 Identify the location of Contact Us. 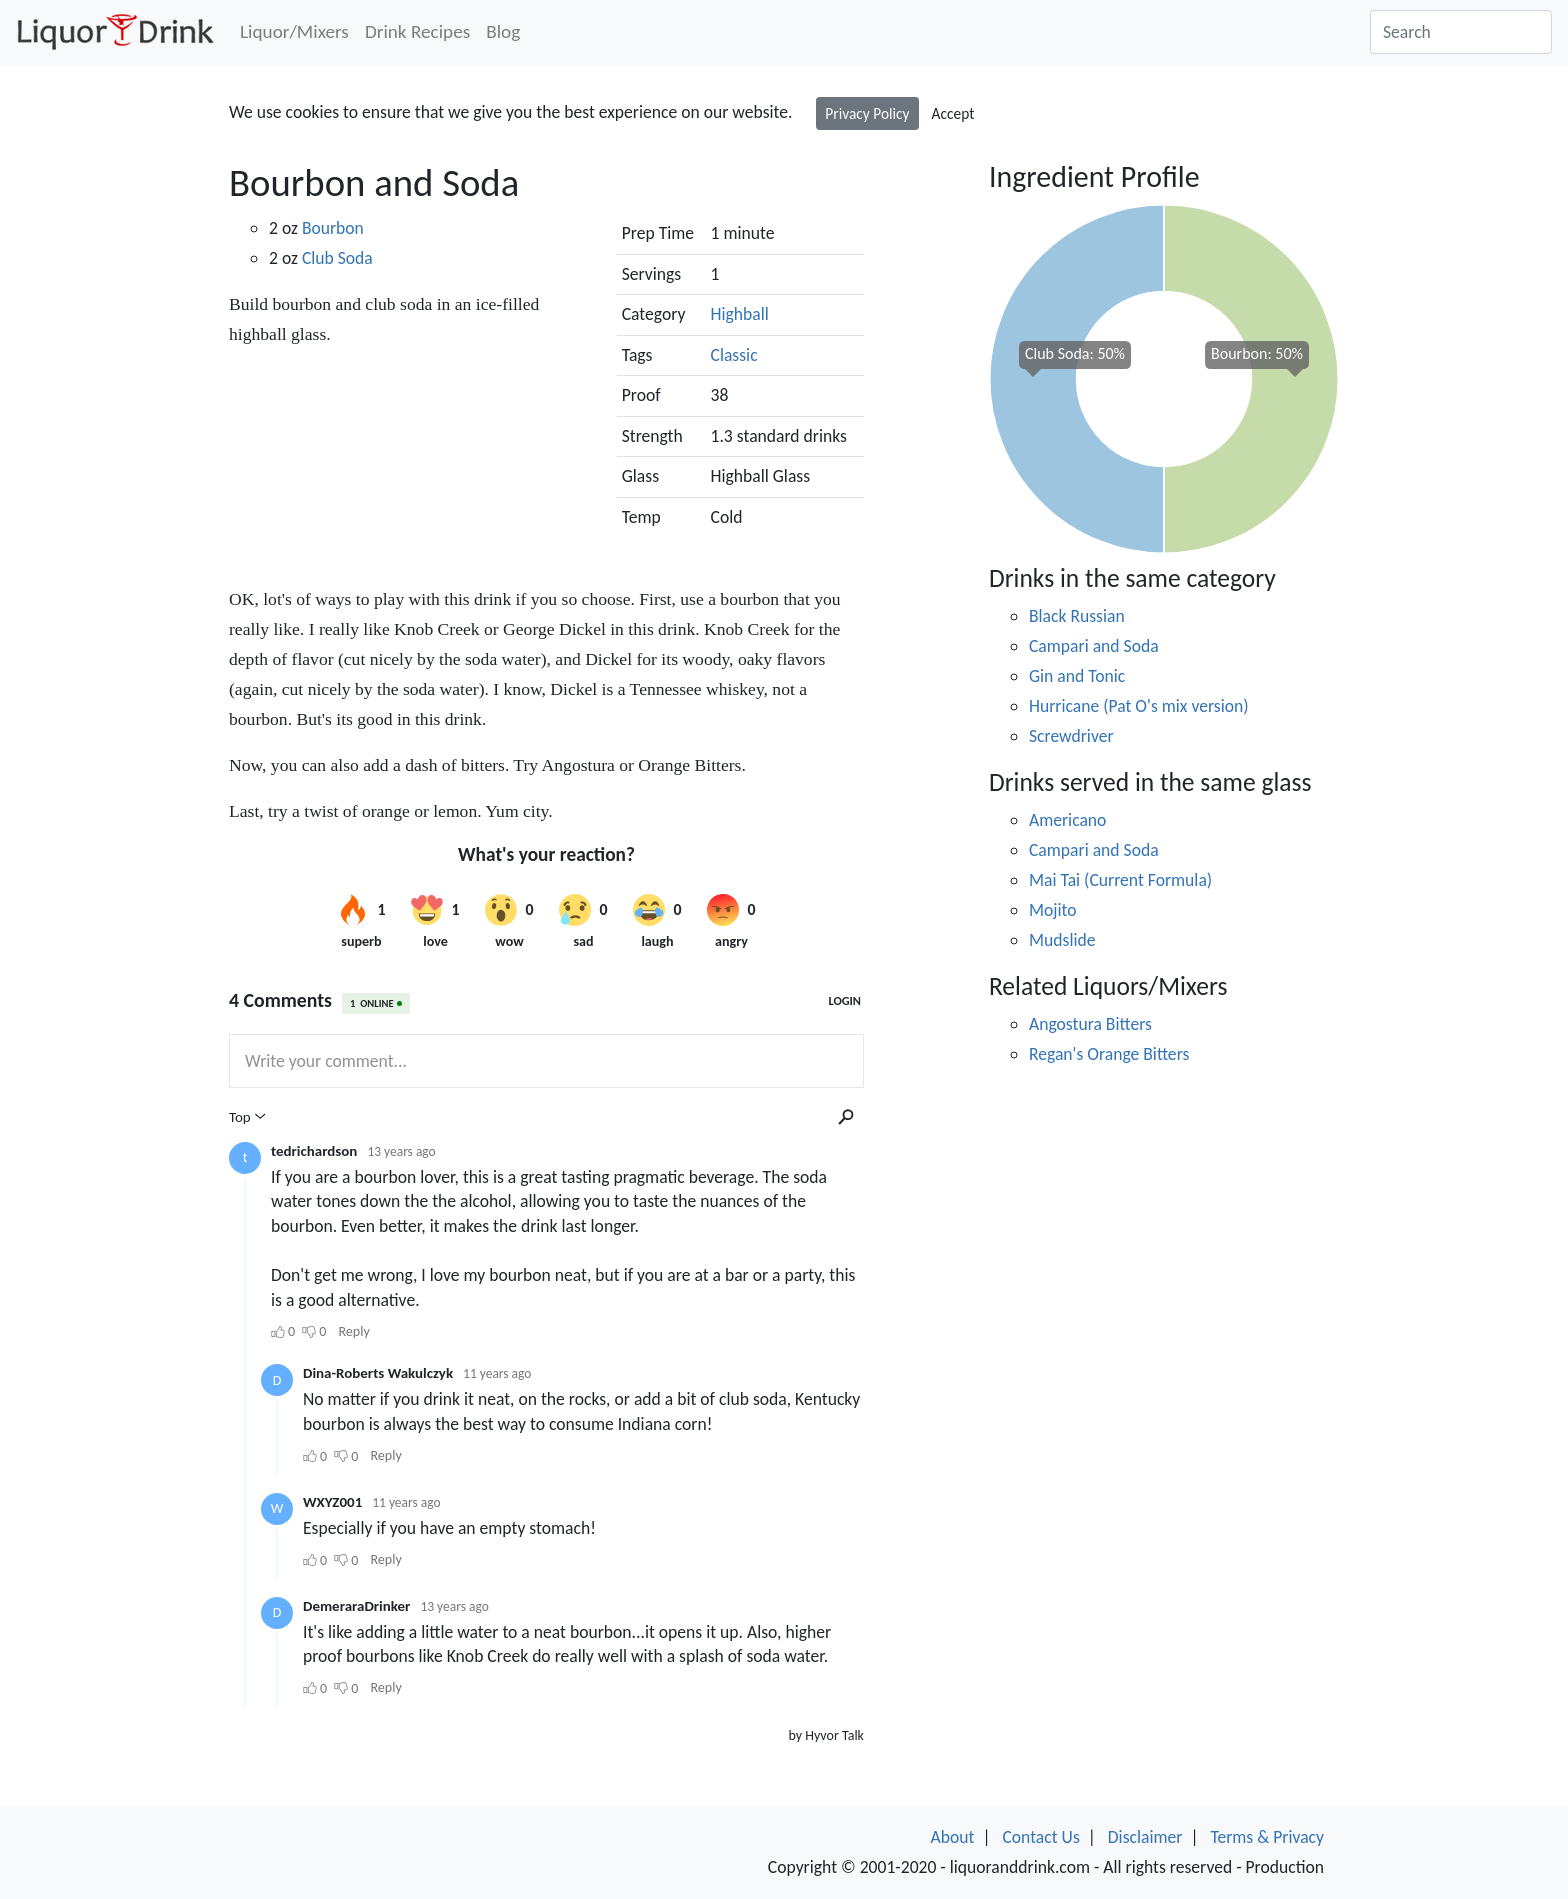
(1040, 1837).